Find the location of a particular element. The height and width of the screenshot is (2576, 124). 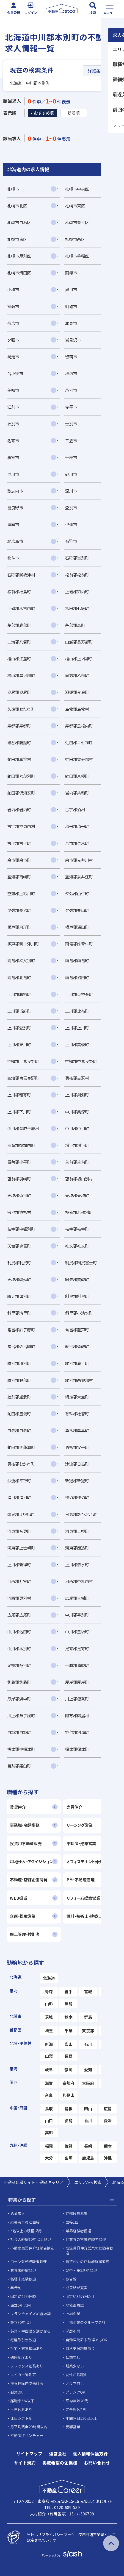

紋別郡滝上町 is located at coordinates (77, 1363).